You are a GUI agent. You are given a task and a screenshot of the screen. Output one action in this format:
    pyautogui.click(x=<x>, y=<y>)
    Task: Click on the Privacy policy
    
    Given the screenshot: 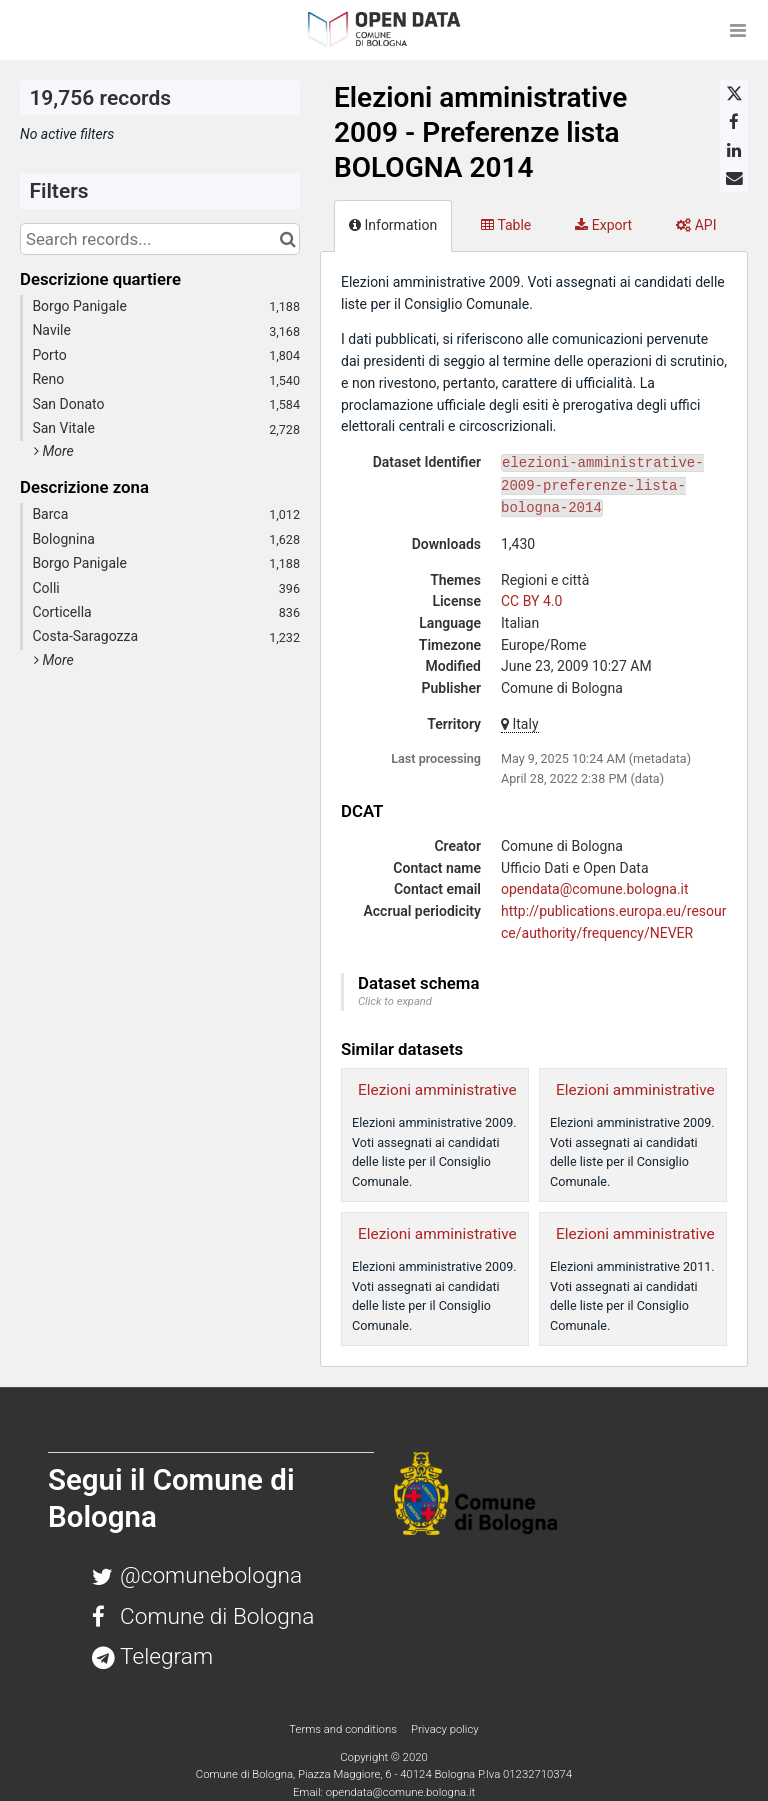 What is the action you would take?
    pyautogui.click(x=445, y=1729)
    